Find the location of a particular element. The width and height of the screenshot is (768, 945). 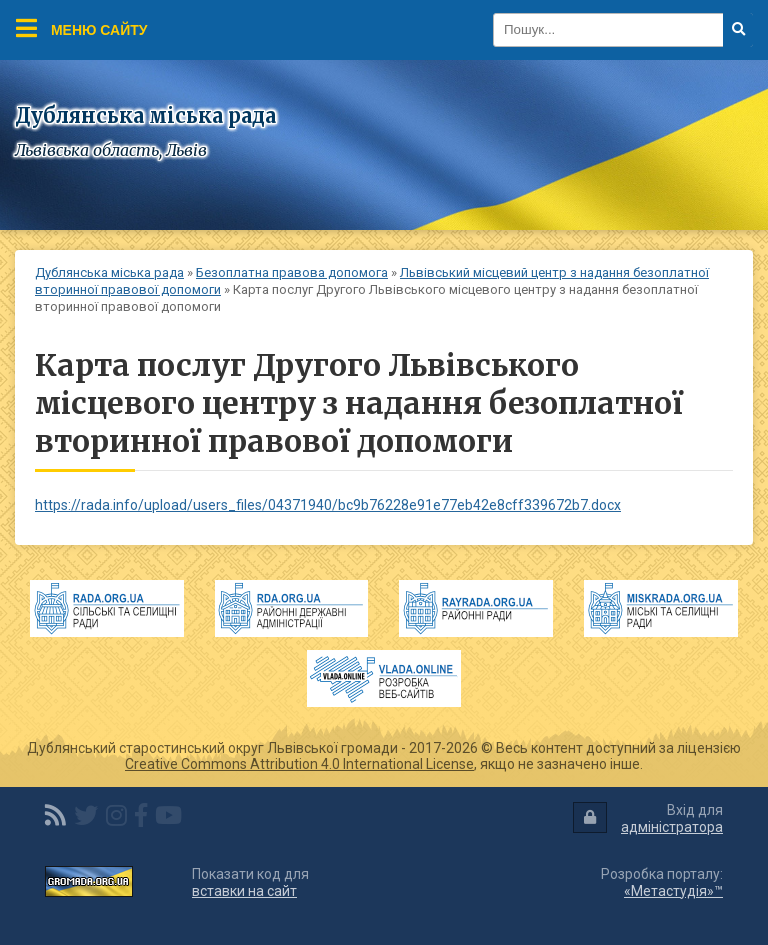

Creative Commons Attribution 4.0 International License is located at coordinates (299, 764).